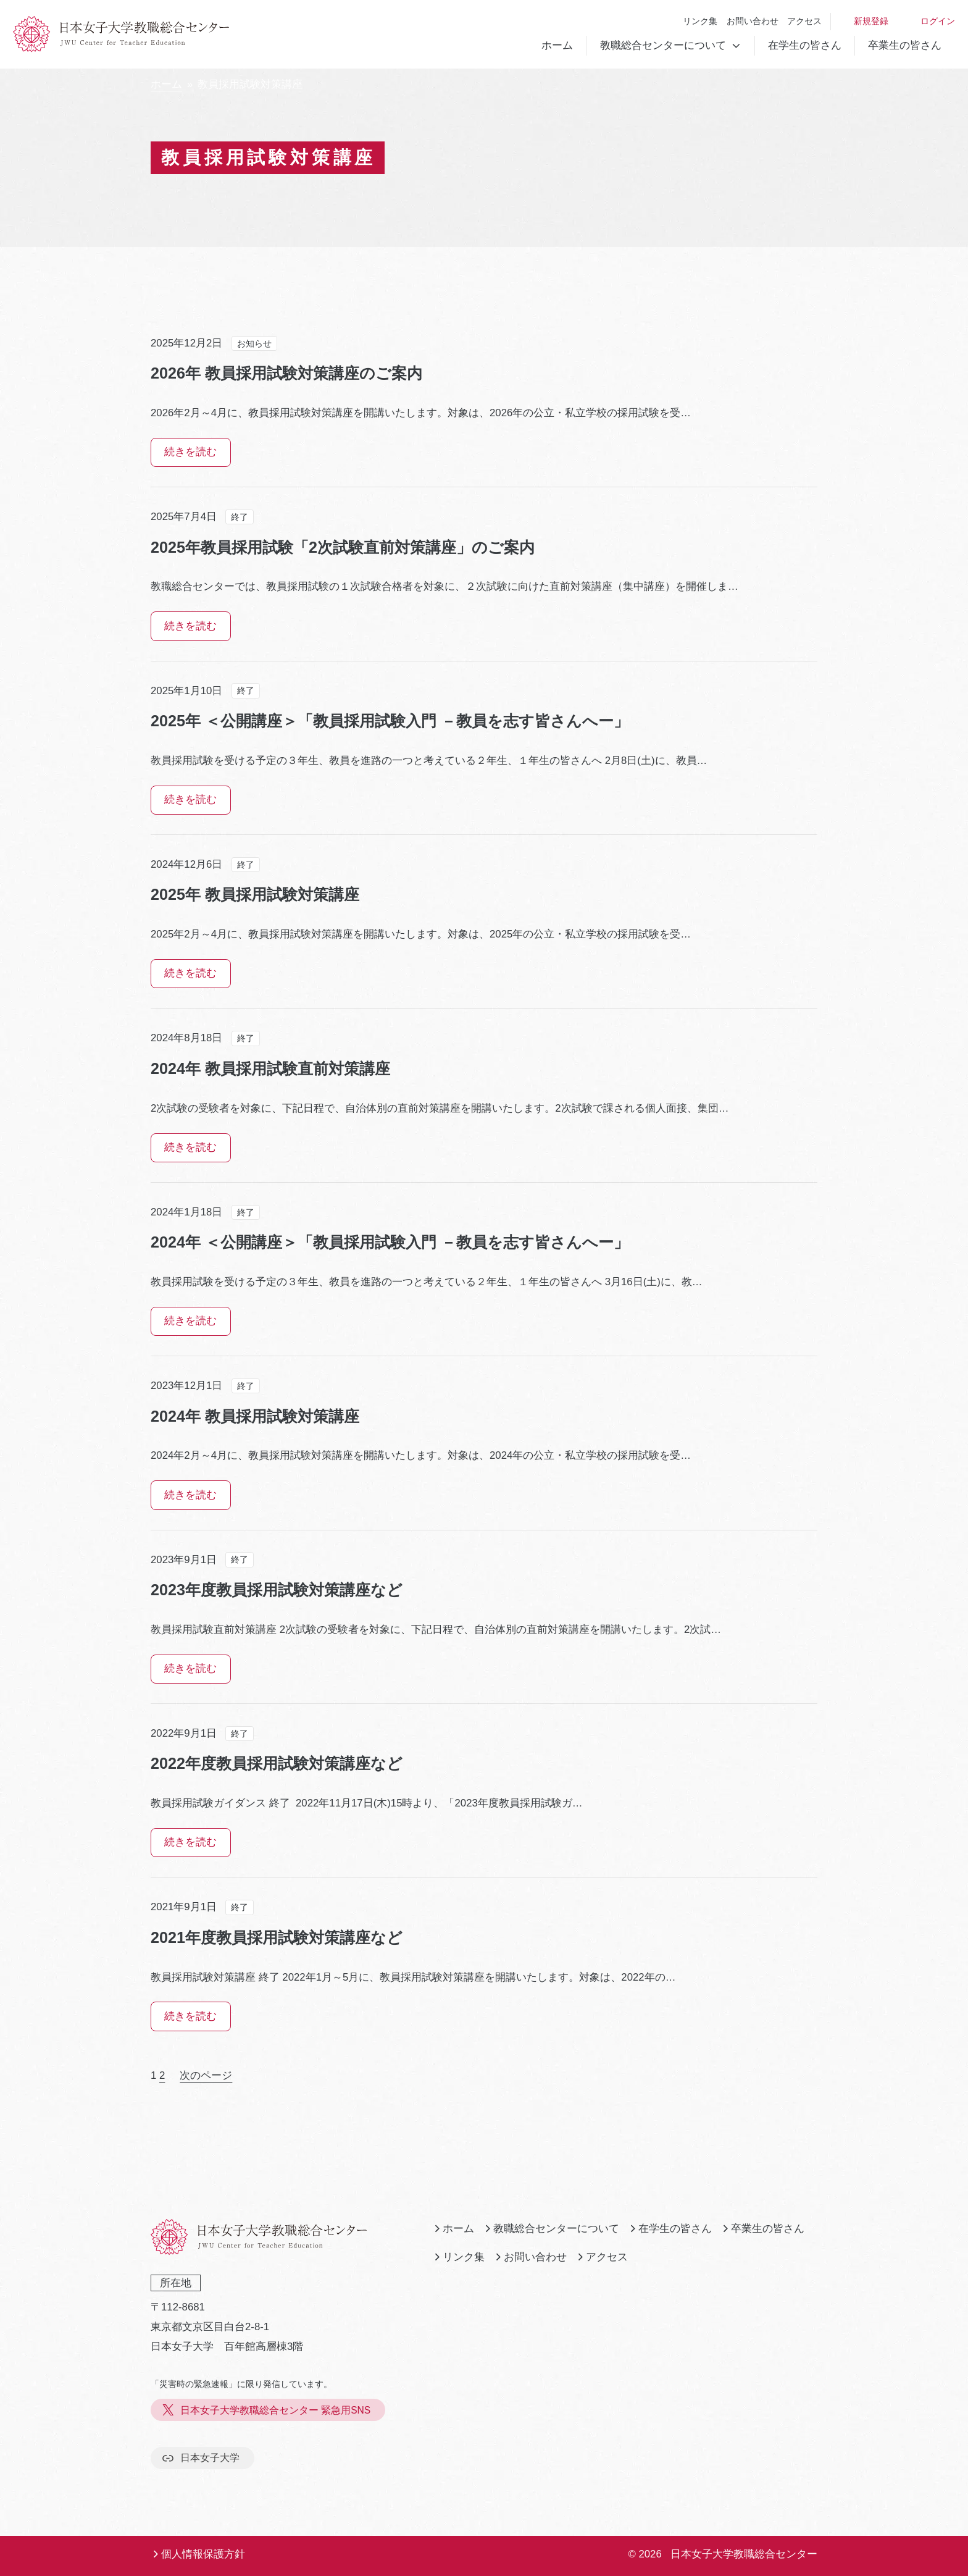 The height and width of the screenshot is (2576, 968). Describe the element at coordinates (286, 373) in the screenshot. I see `2026年 教員採用試験対策講座のご案内` at that location.